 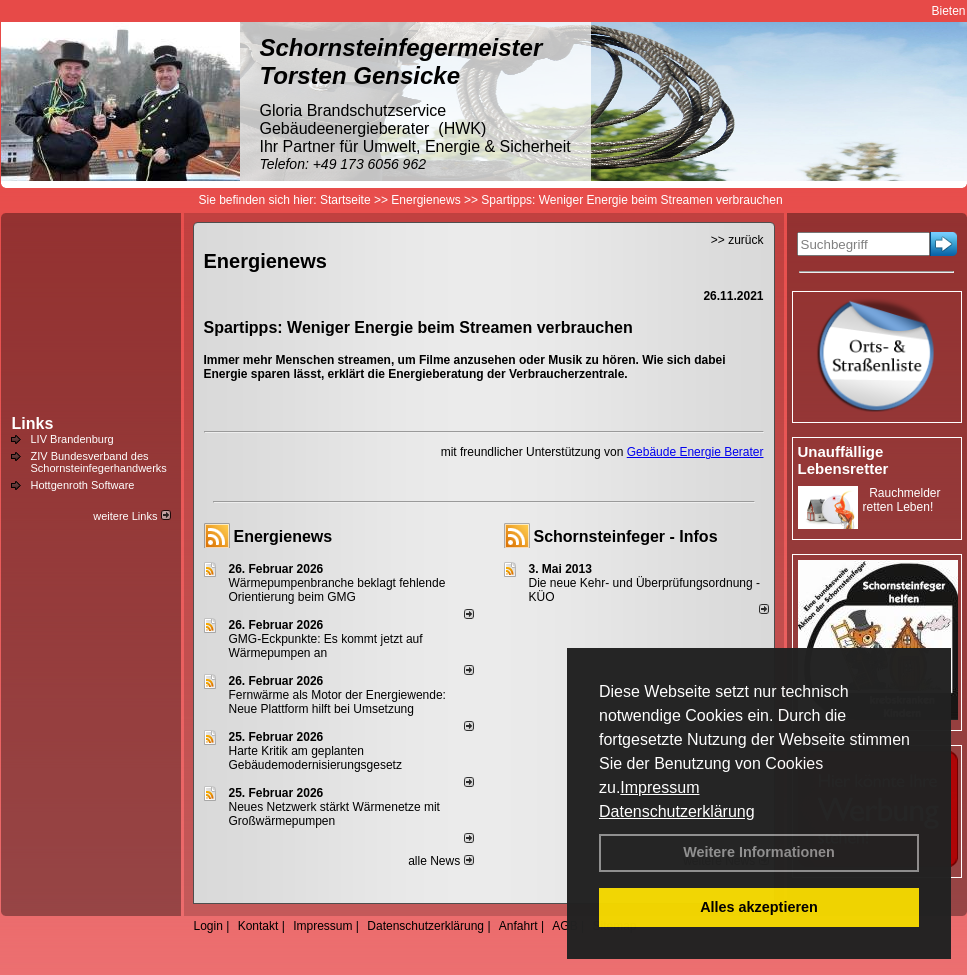 I want to click on Weitere Informationen, so click(x=759, y=852).